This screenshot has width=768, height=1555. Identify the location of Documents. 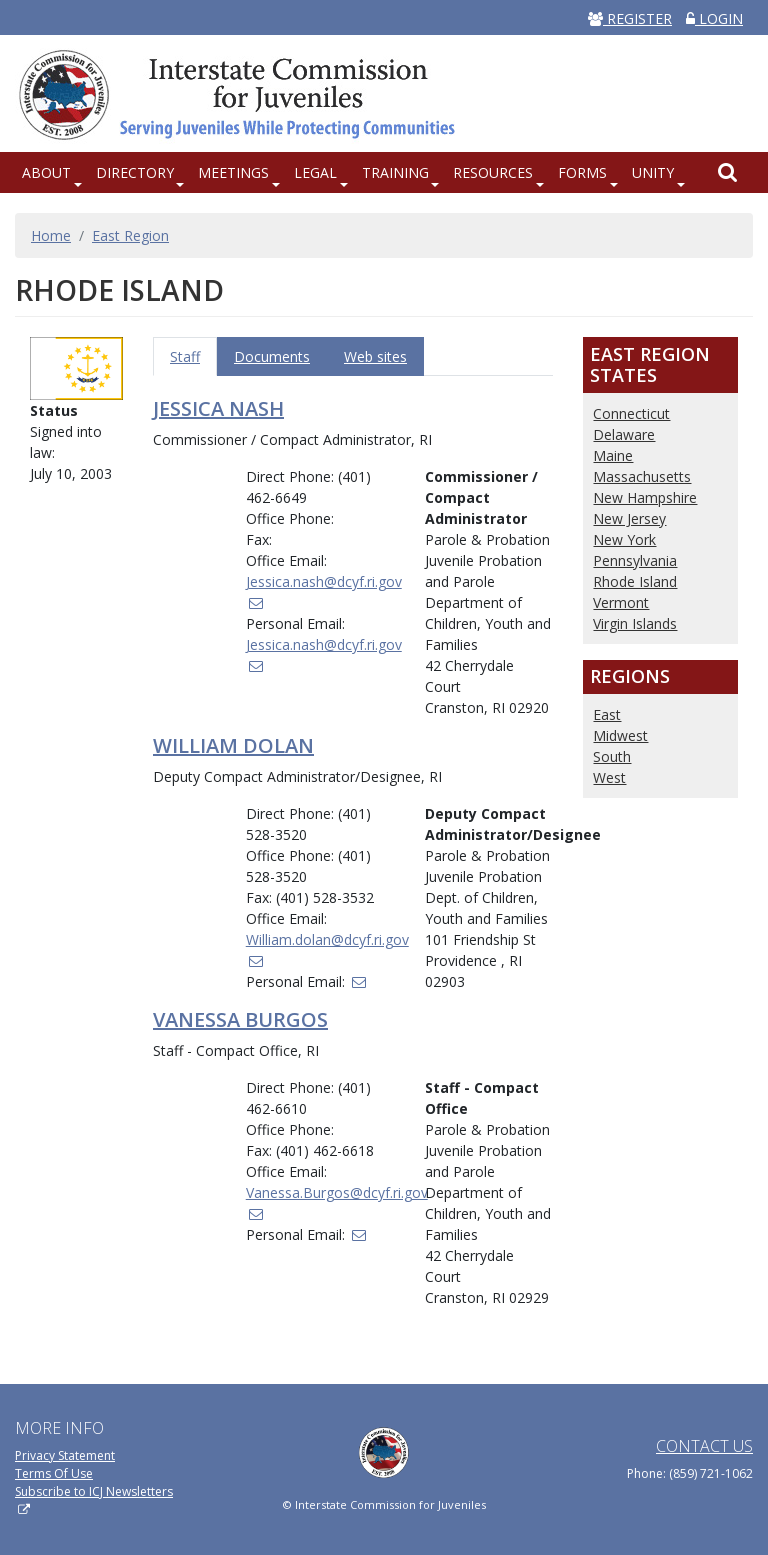
(272, 356).